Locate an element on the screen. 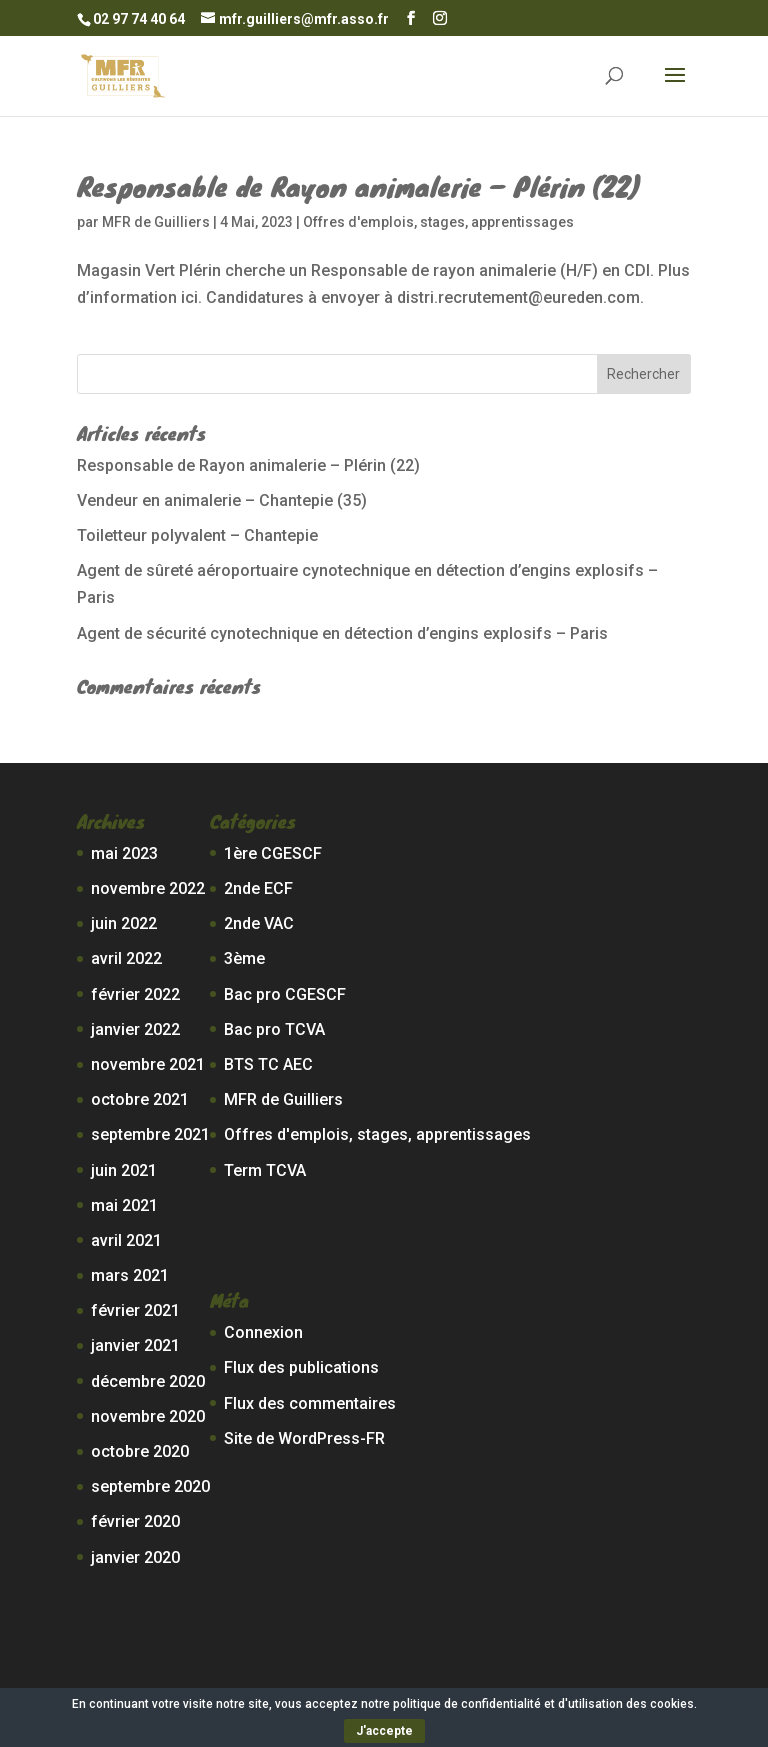 This screenshot has width=768, height=1747. mai 2021 is located at coordinates (124, 1205).